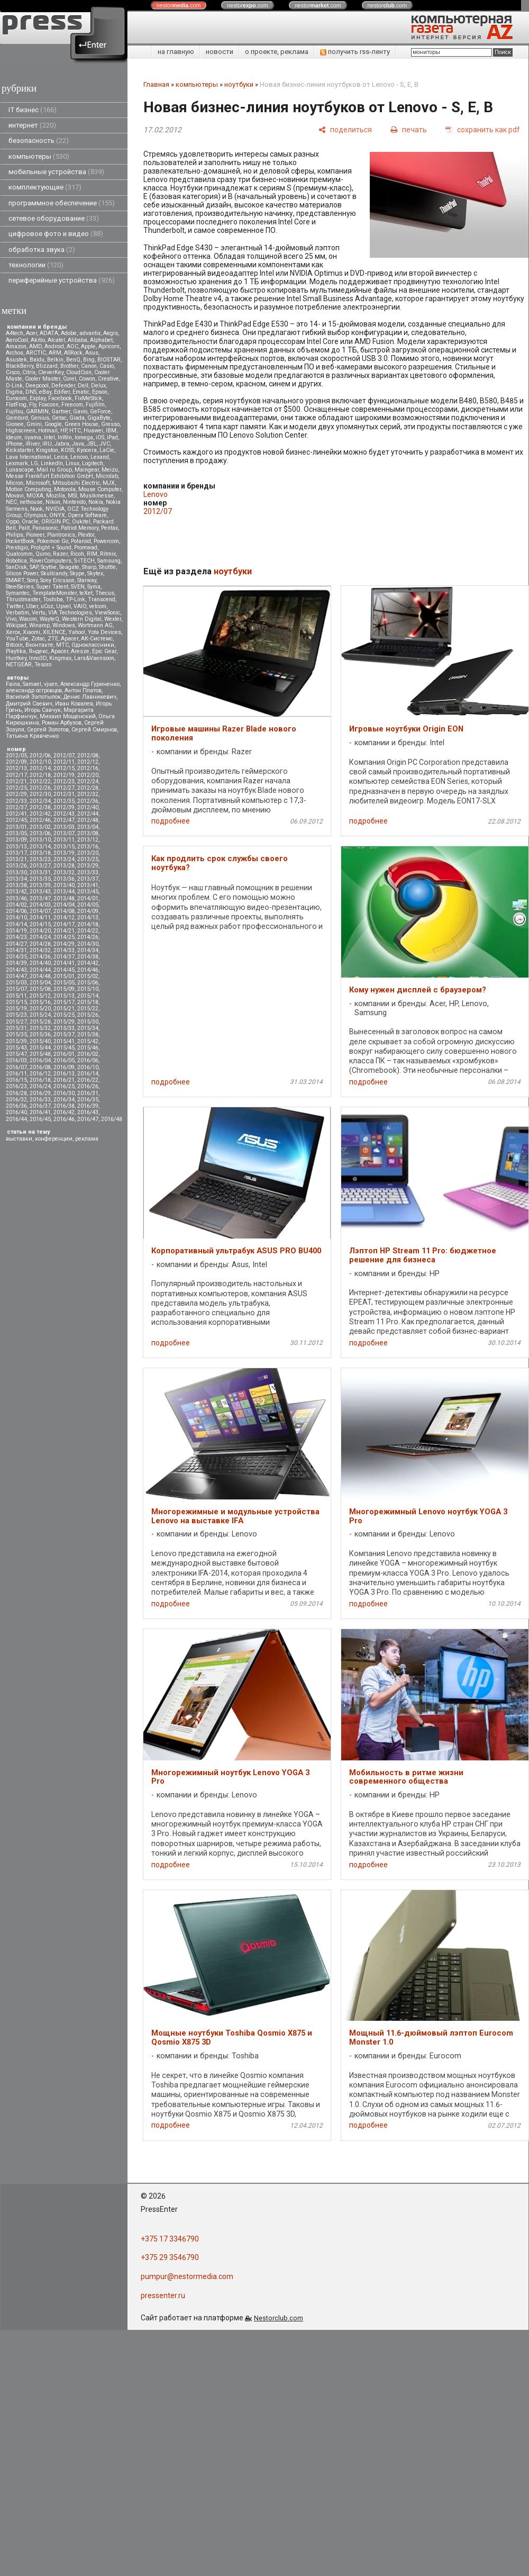 This screenshot has width=529, height=2576. I want to click on 2014/13, so click(87, 917).